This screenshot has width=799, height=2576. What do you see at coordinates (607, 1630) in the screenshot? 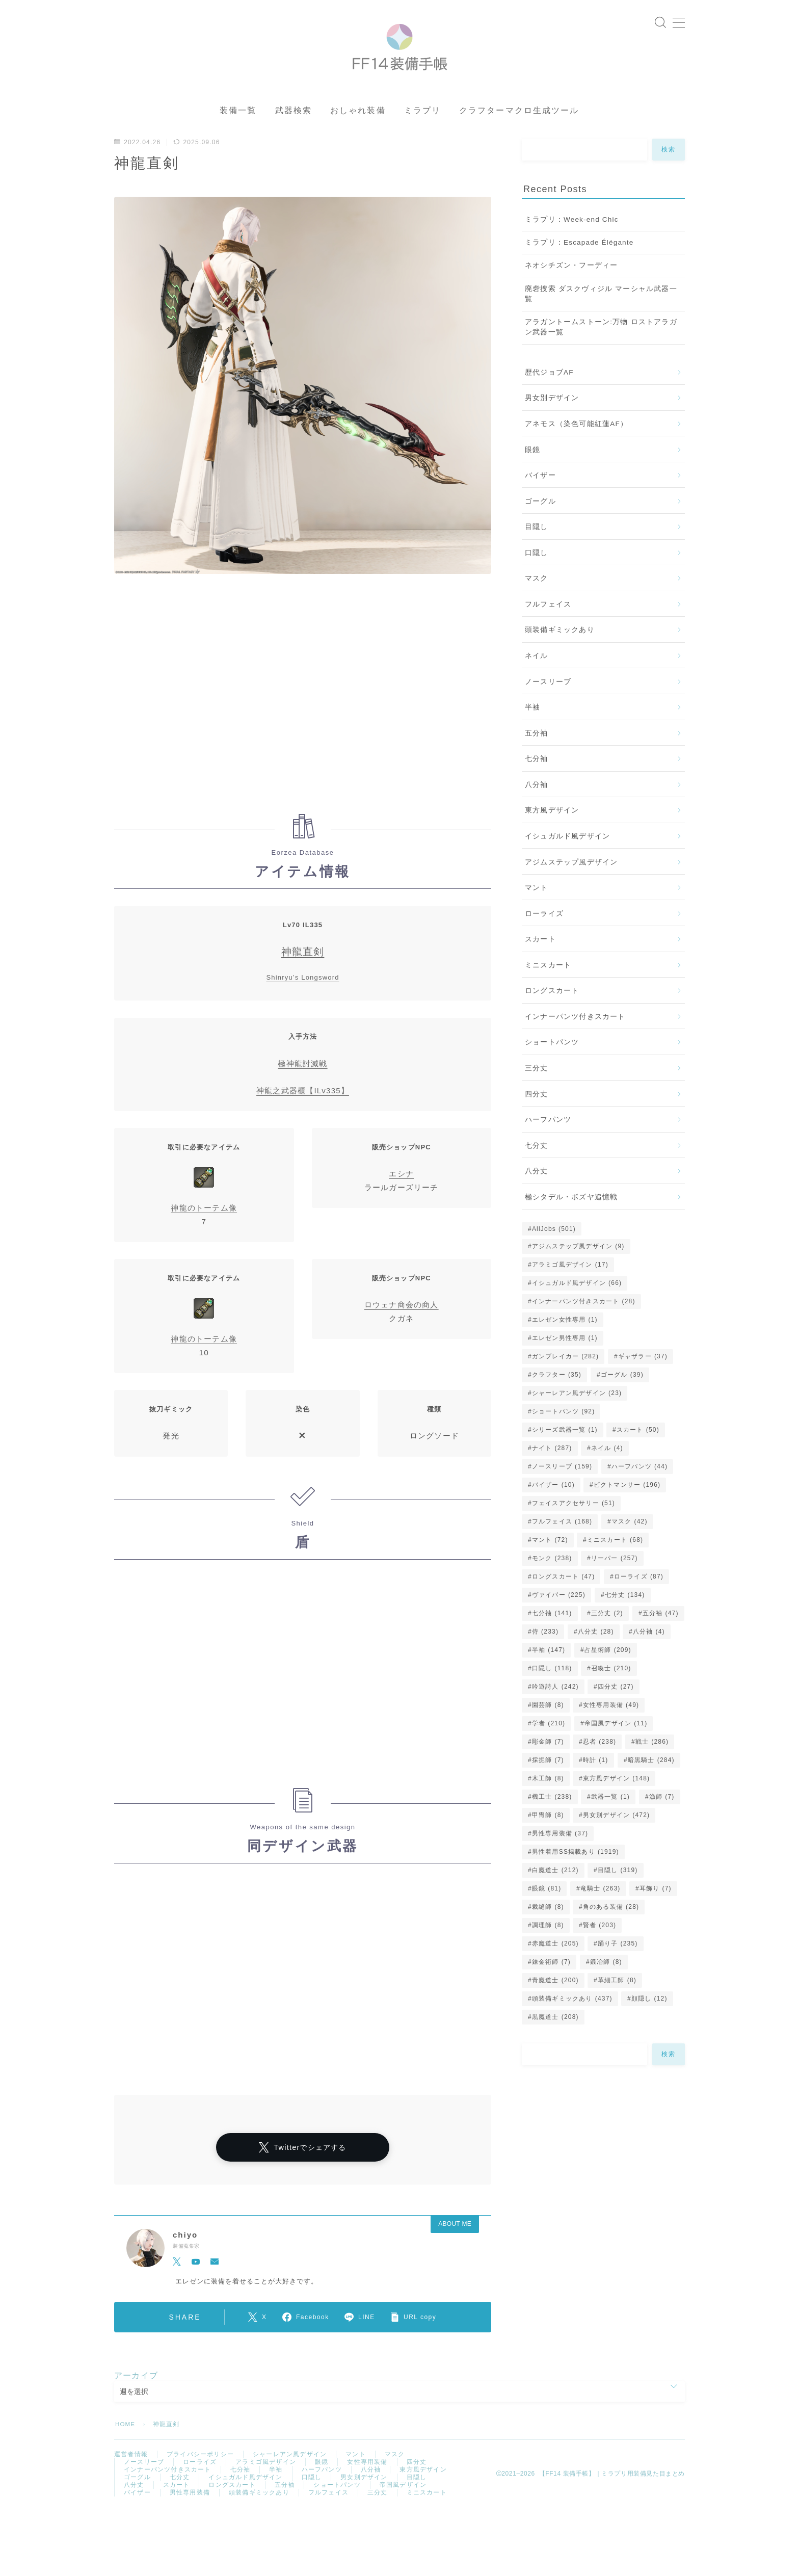
I see `三分丈 [三分丈 (2個の項目)]` at bounding box center [607, 1630].